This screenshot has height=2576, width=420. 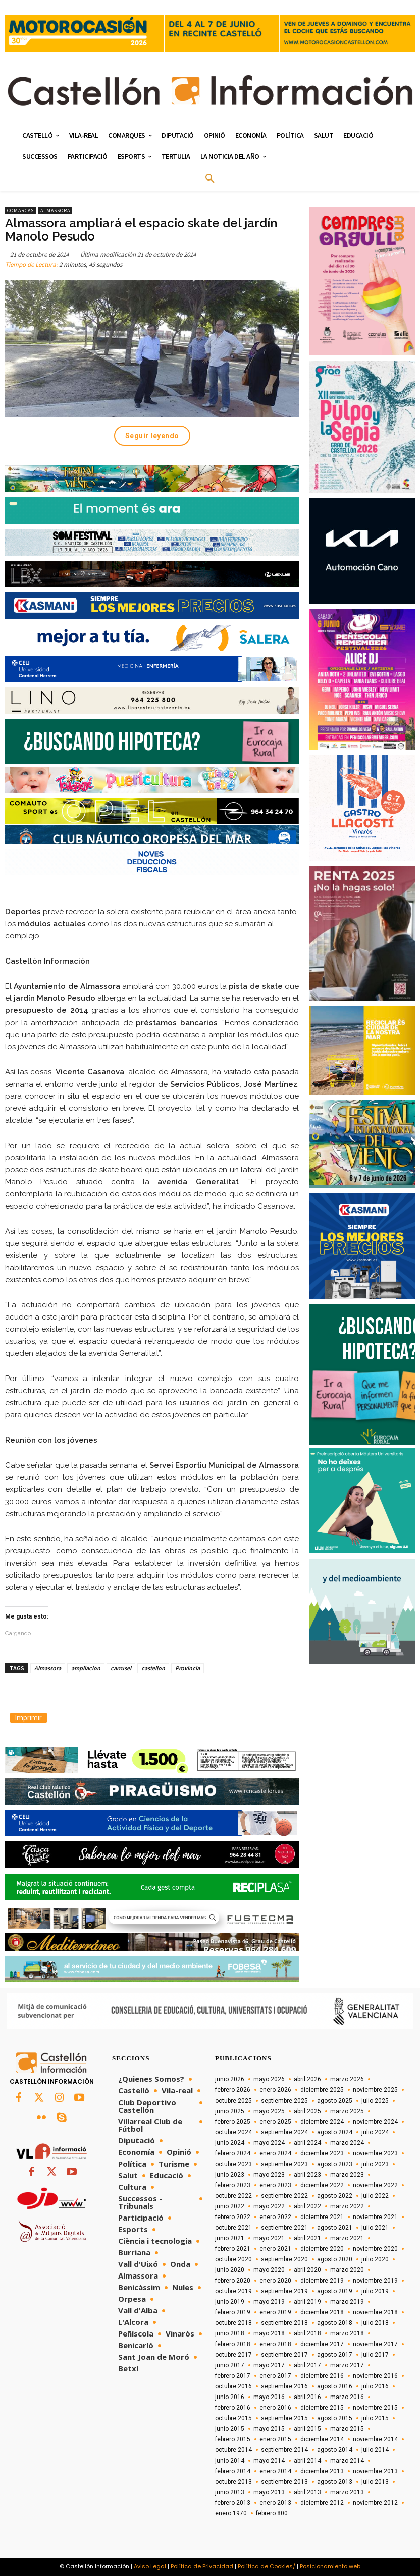 What do you see at coordinates (229, 2365) in the screenshot?
I see `junio 2017` at bounding box center [229, 2365].